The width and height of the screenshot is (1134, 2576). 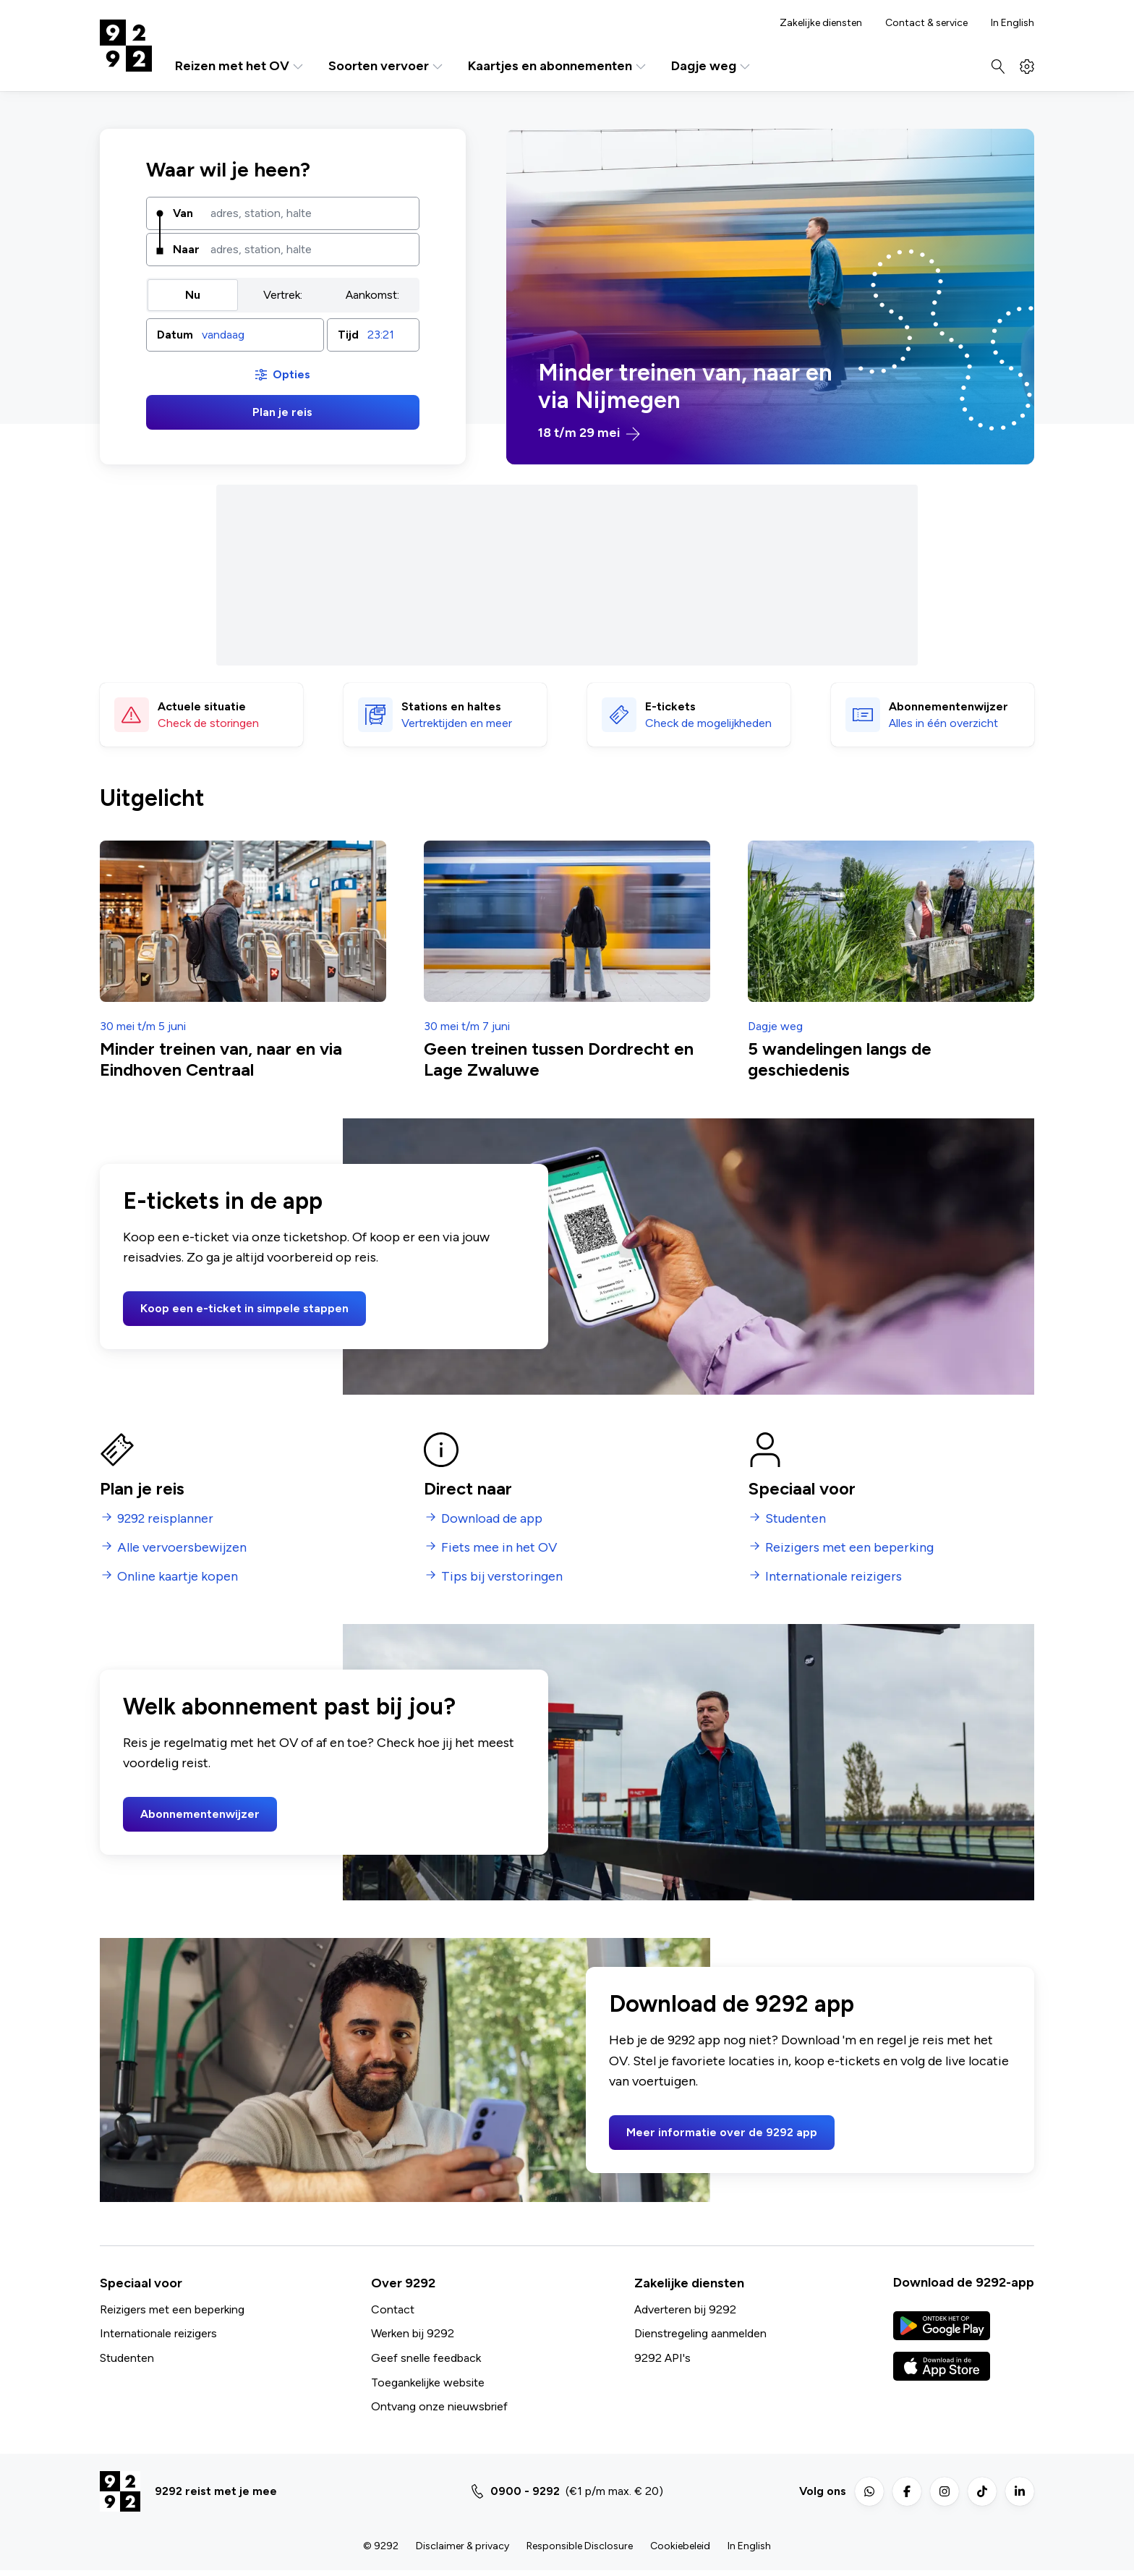 I want to click on 18 t/m 29 mei, so click(x=589, y=433).